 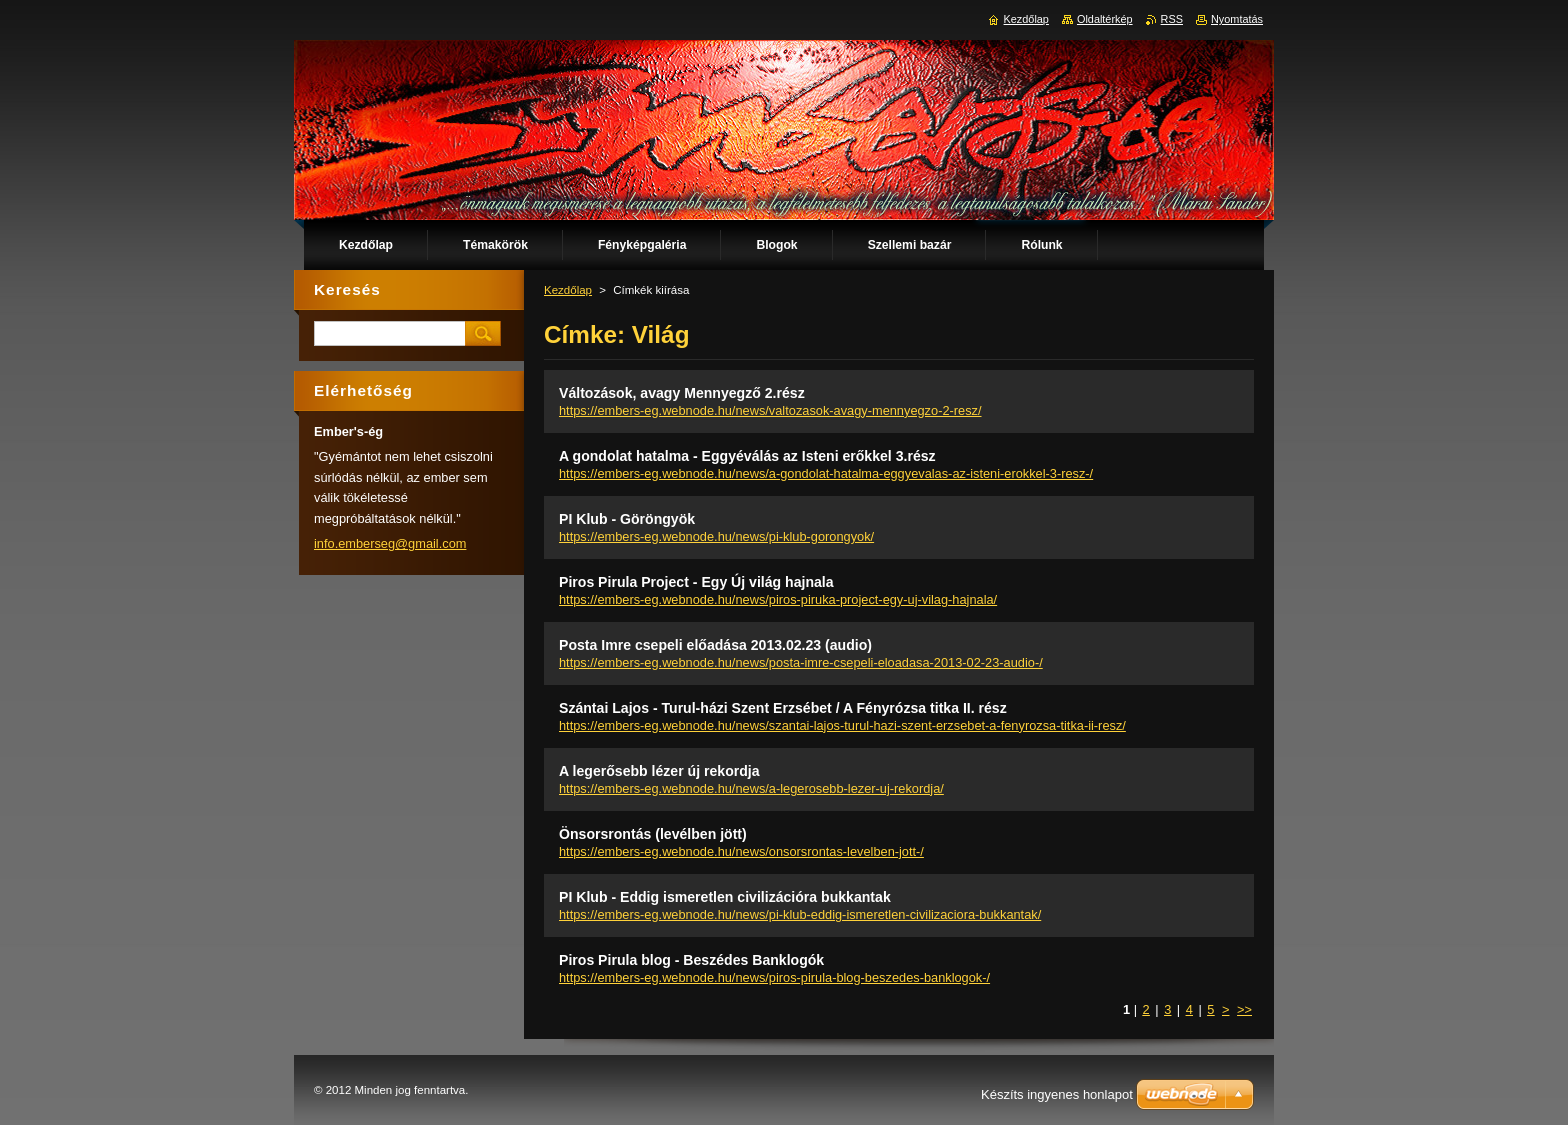 I want to click on Posta Imre csepeli előadása 2013.02.23 (audio), so click(x=715, y=645).